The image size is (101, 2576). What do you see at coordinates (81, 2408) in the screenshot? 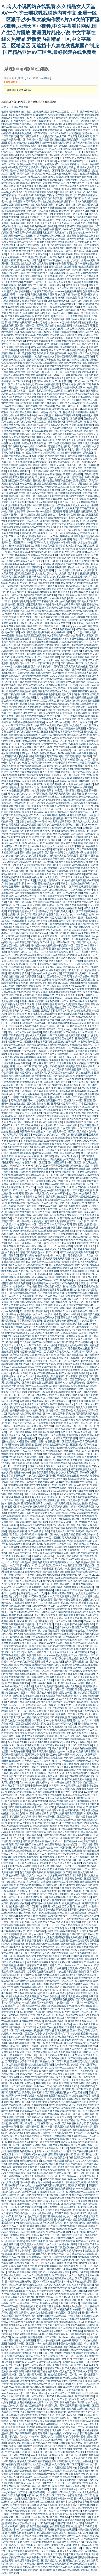
I see `国色天香在线视频免费观看` at bounding box center [81, 2408].